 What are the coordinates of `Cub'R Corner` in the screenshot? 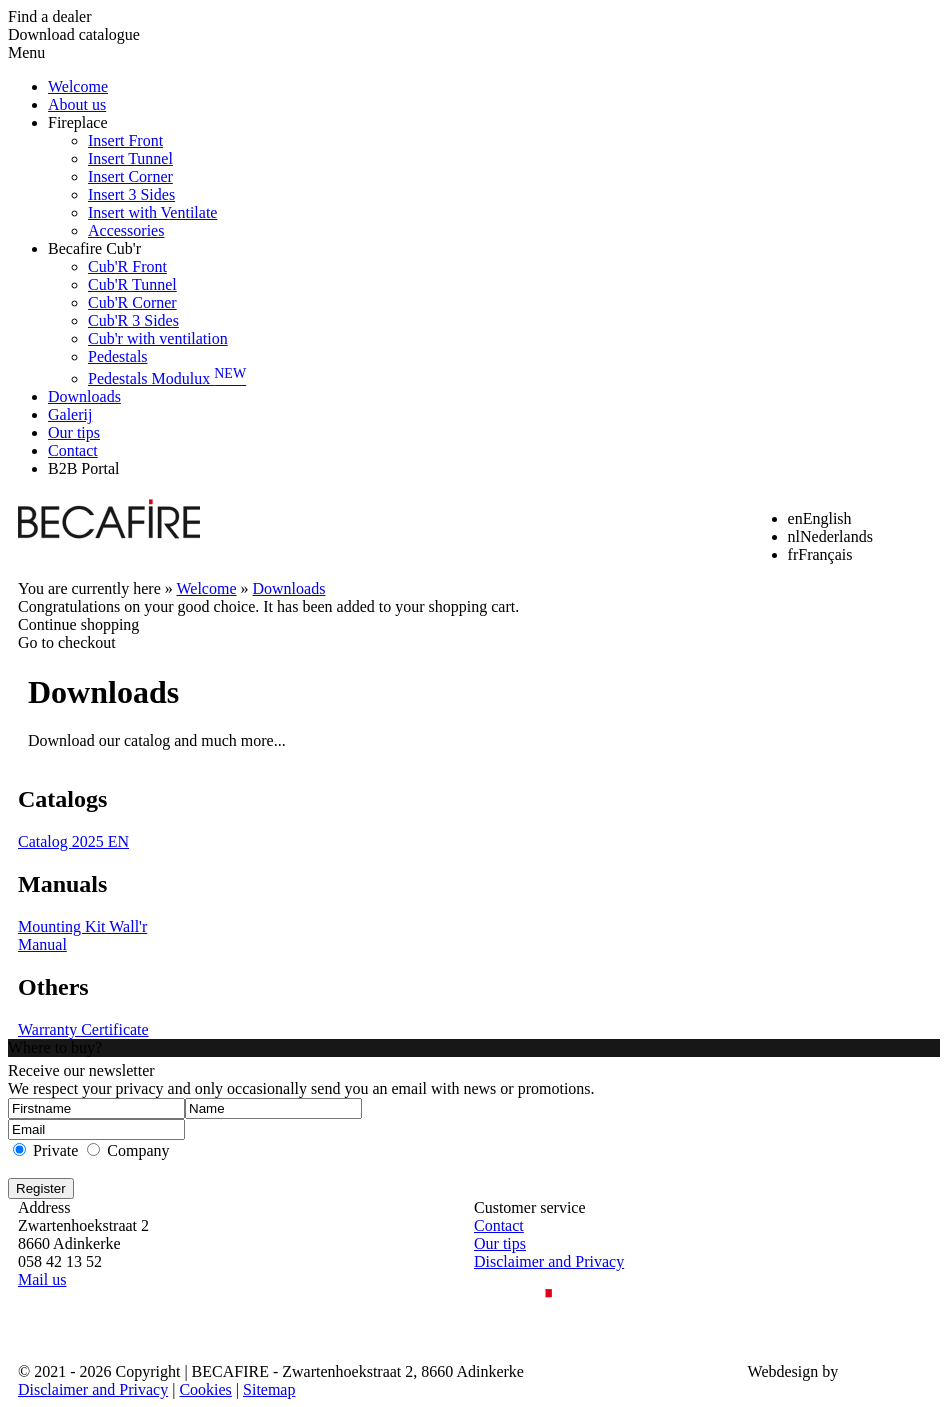 It's located at (132, 302).